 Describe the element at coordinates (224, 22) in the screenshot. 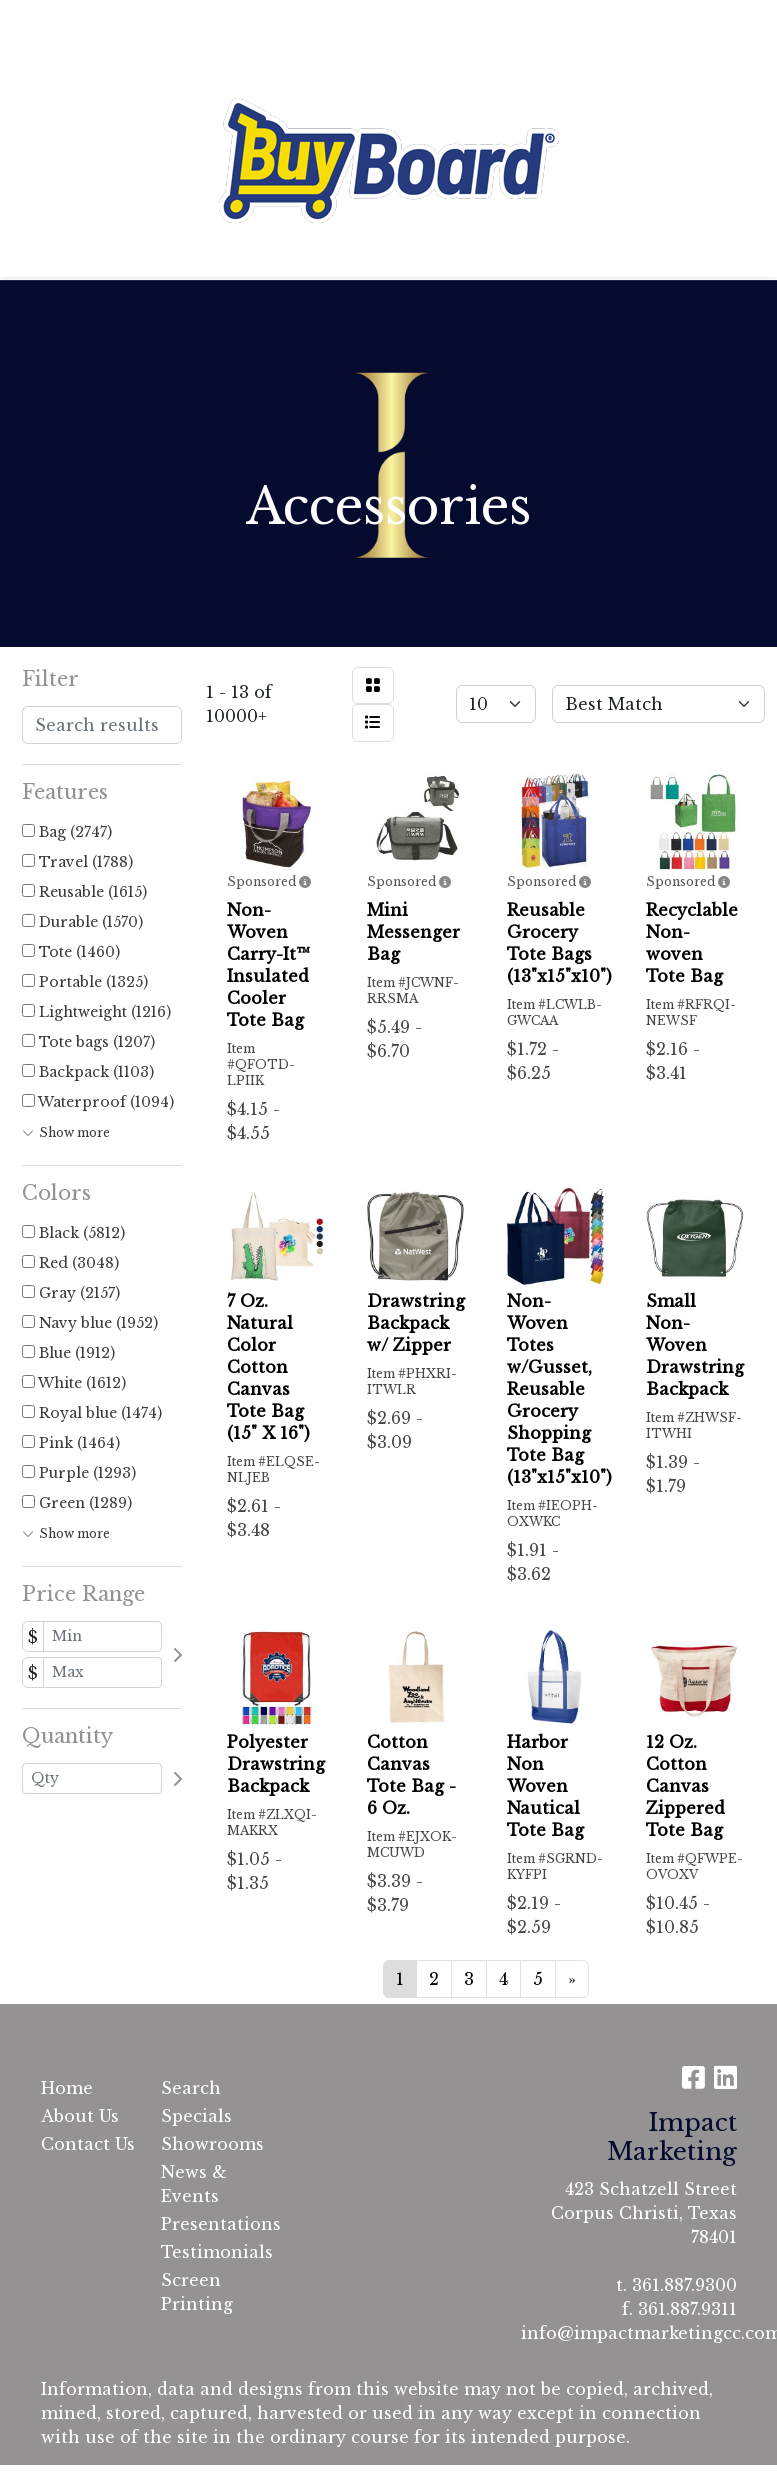

I see `Contact Us` at that location.